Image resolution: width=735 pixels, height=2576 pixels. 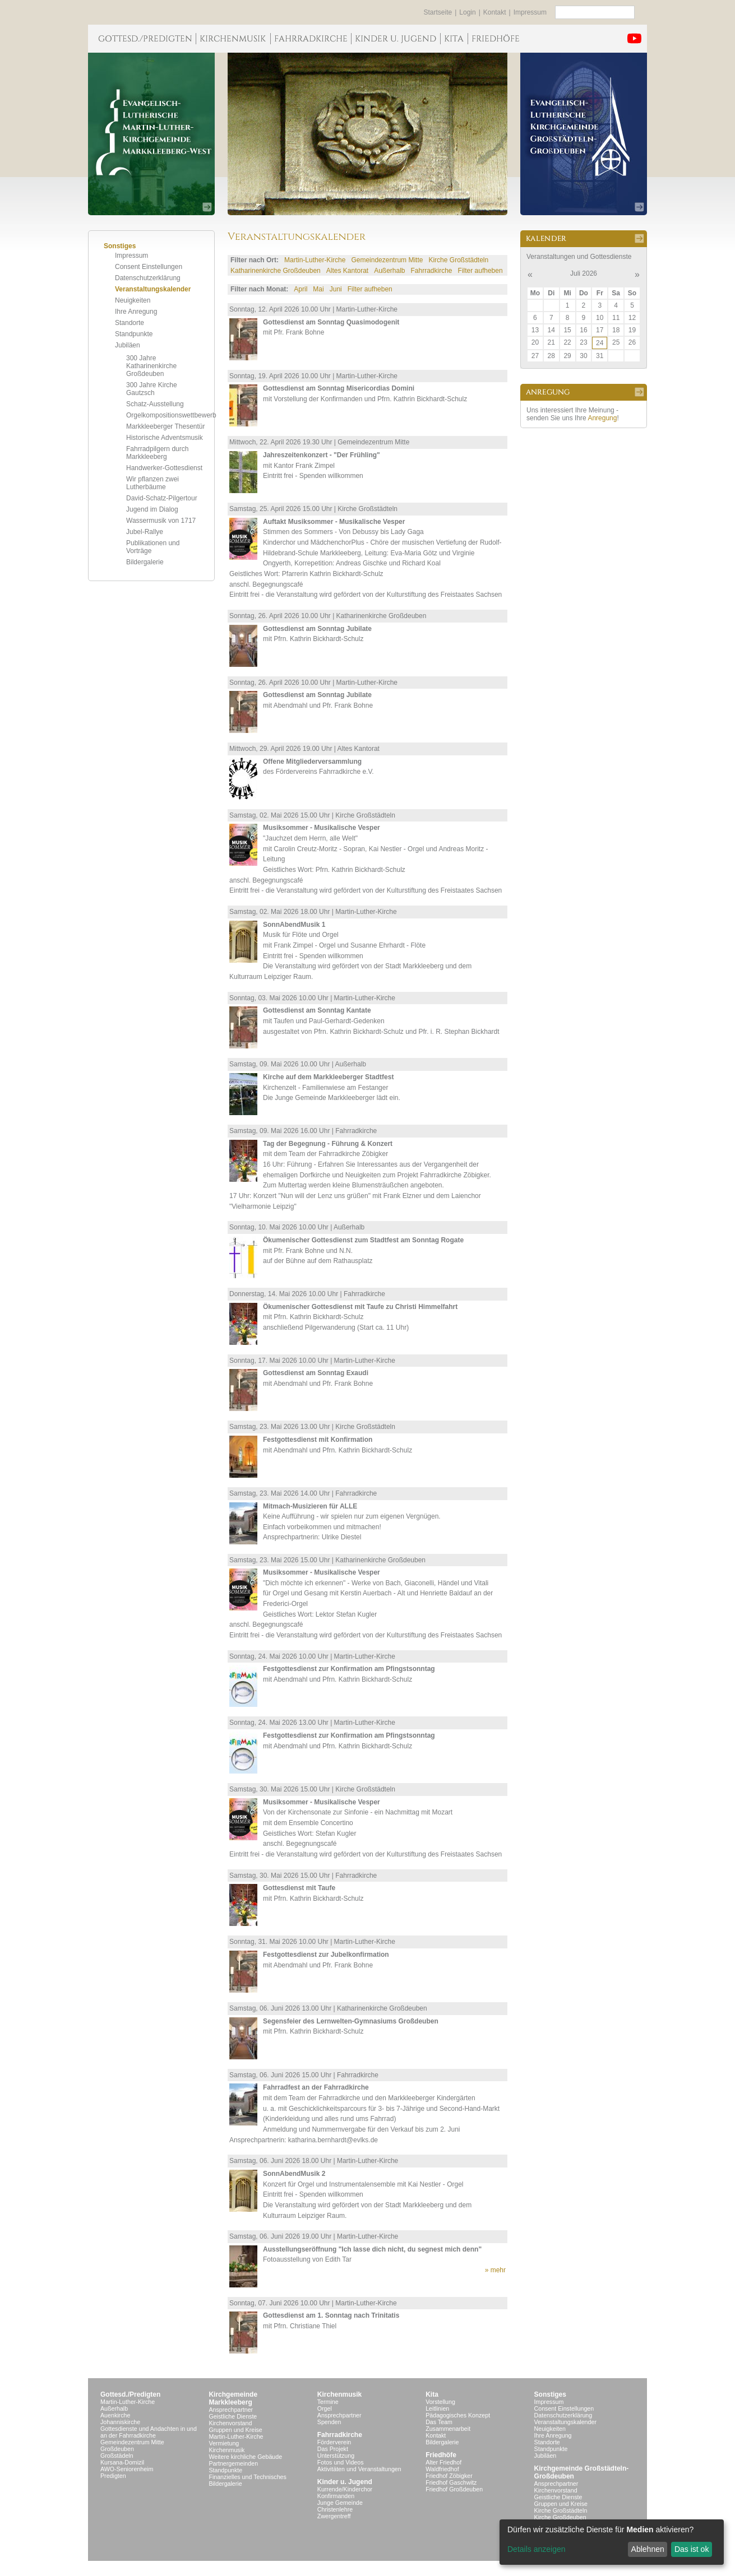 I want to click on Das Team, so click(x=439, y=2422).